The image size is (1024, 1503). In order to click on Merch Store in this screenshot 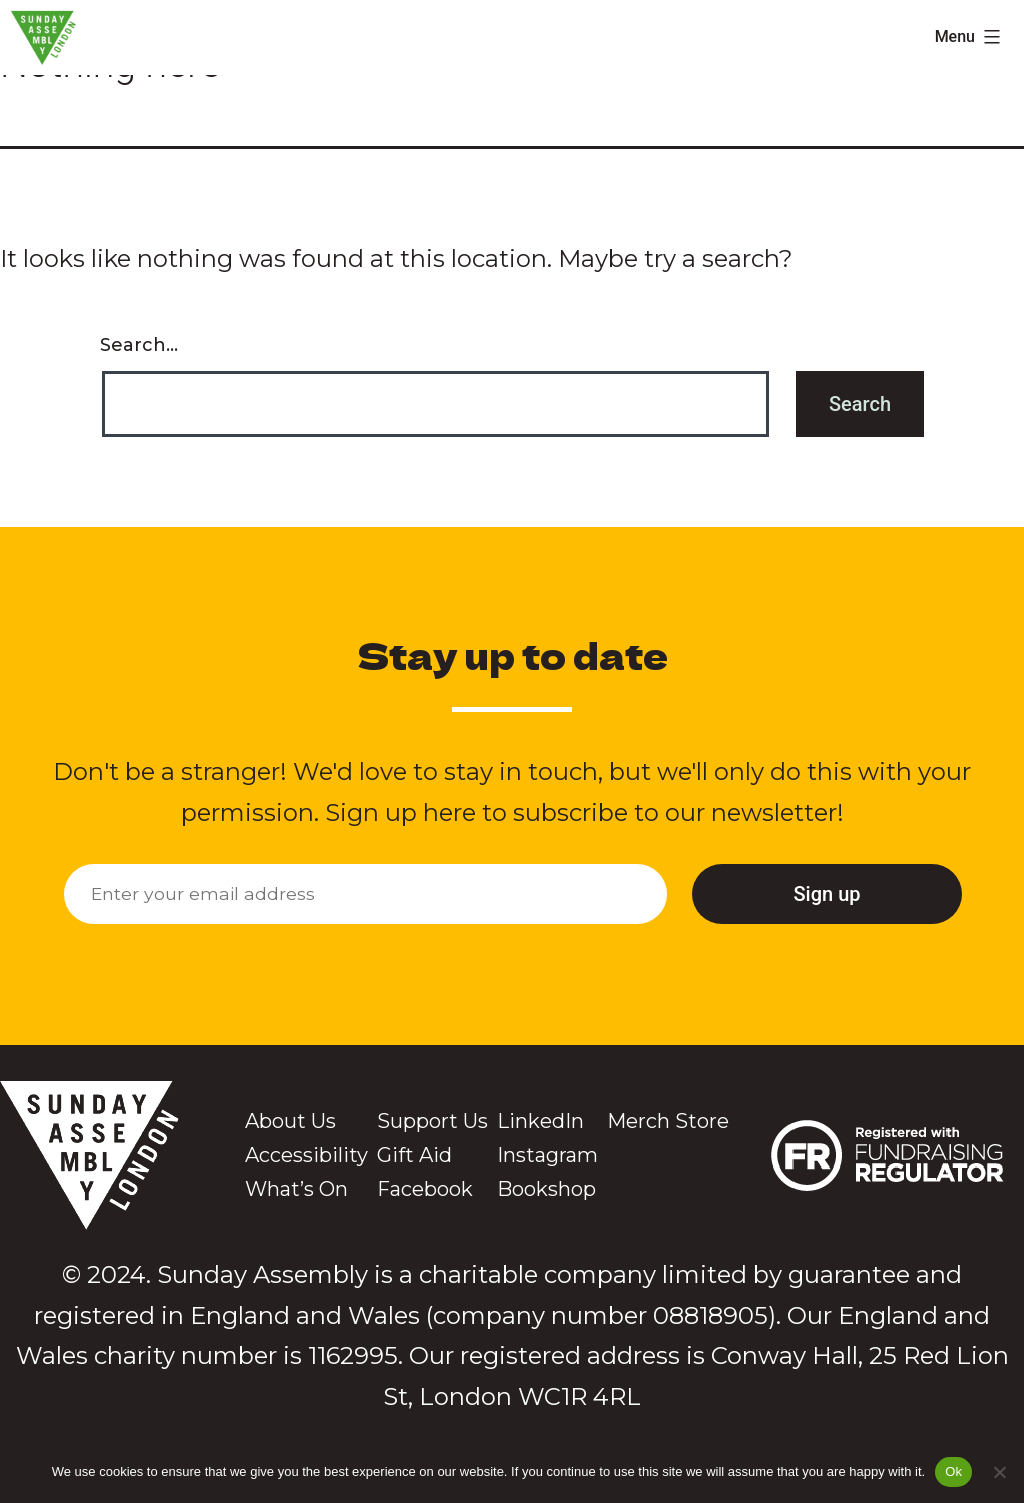, I will do `click(668, 1121)`.